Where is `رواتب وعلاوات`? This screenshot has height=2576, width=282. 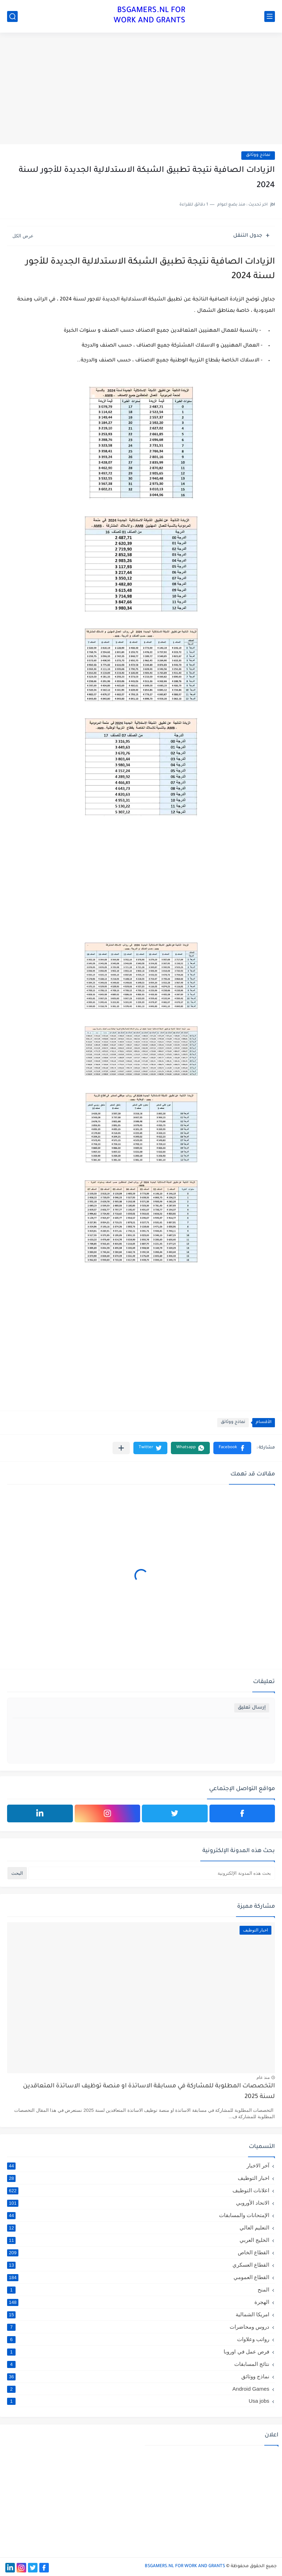 رواتب وعلاوات is located at coordinates (138, 2339).